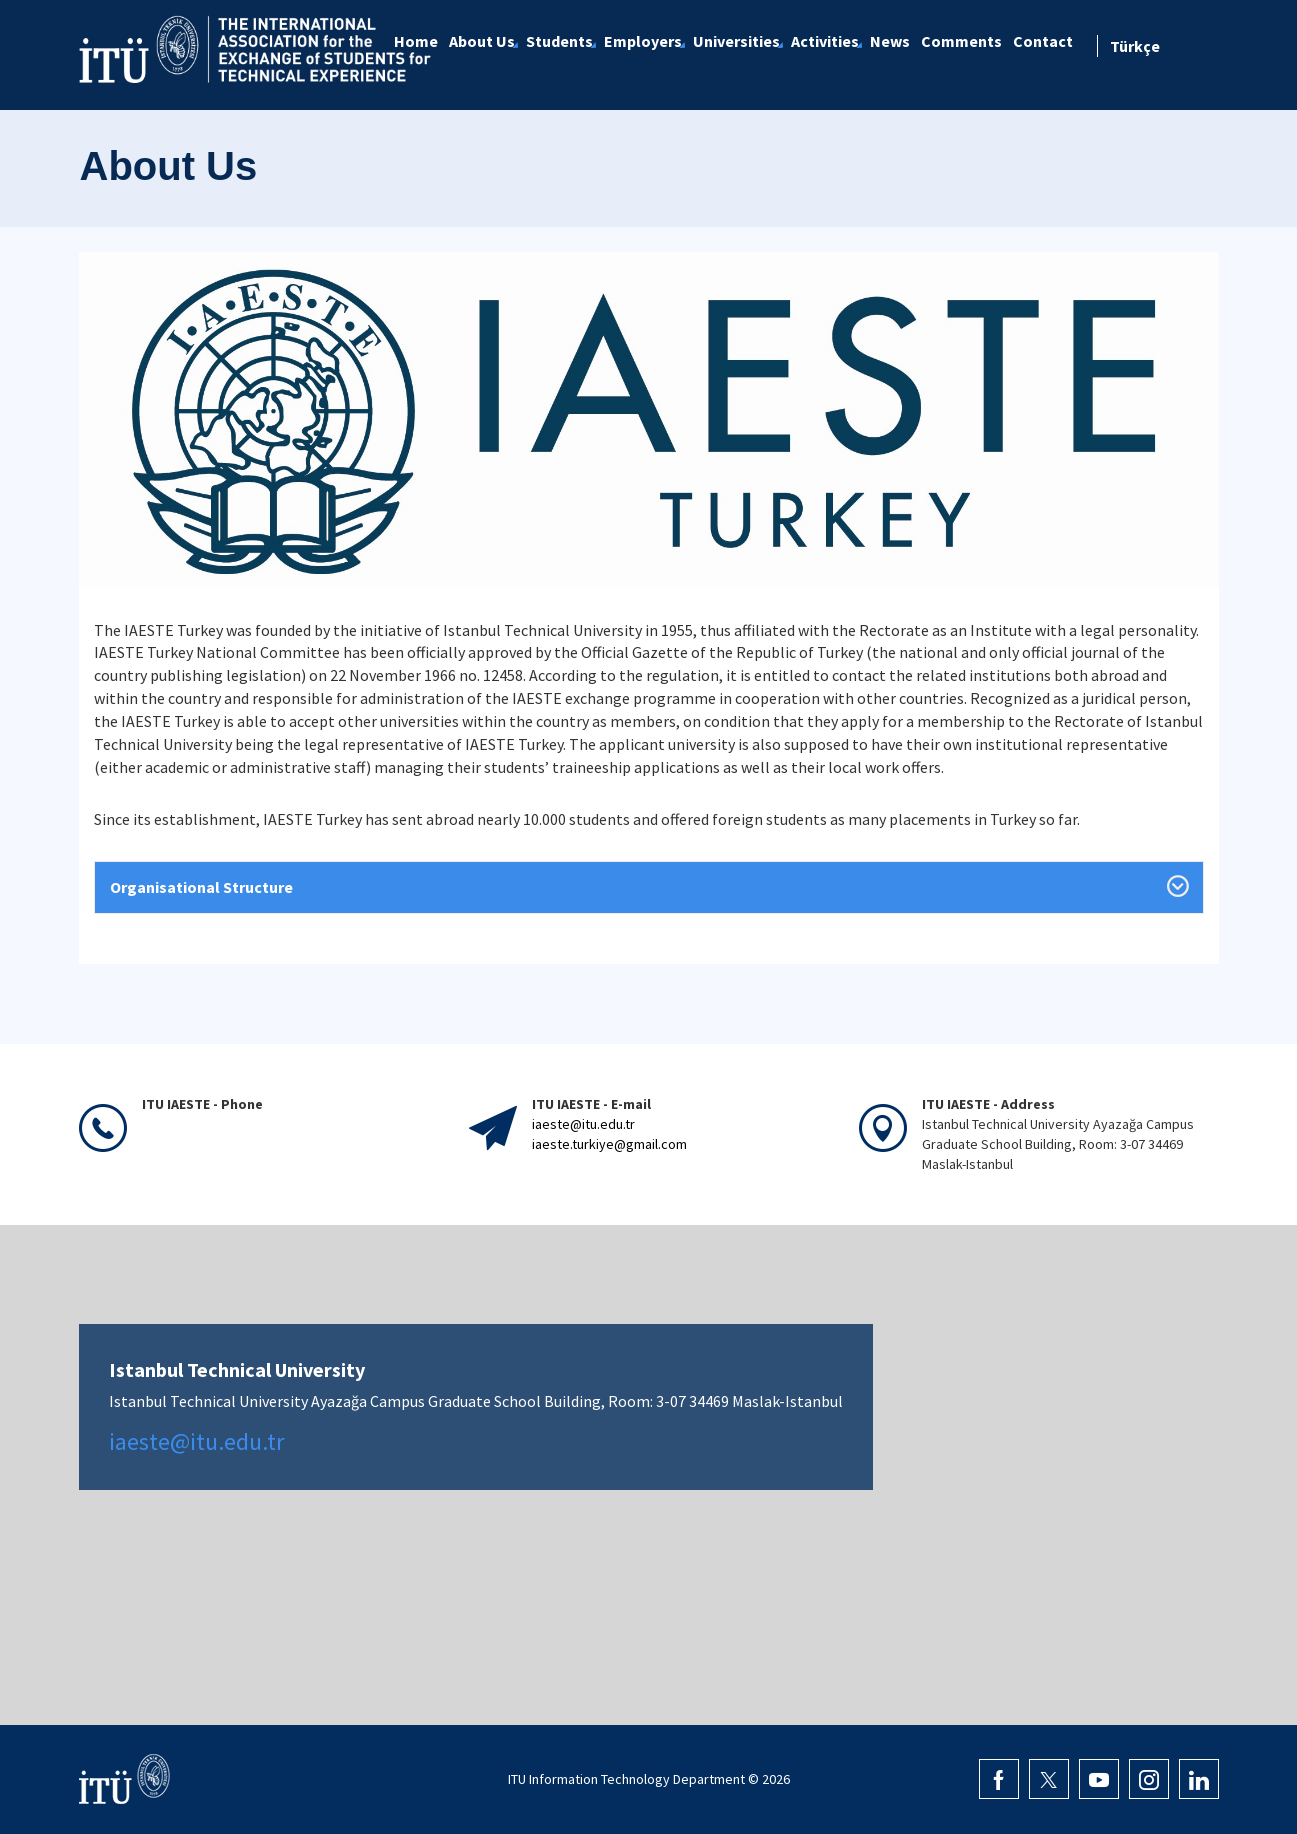 The height and width of the screenshot is (1834, 1297). Describe the element at coordinates (201, 887) in the screenshot. I see `Organisational Structure` at that location.